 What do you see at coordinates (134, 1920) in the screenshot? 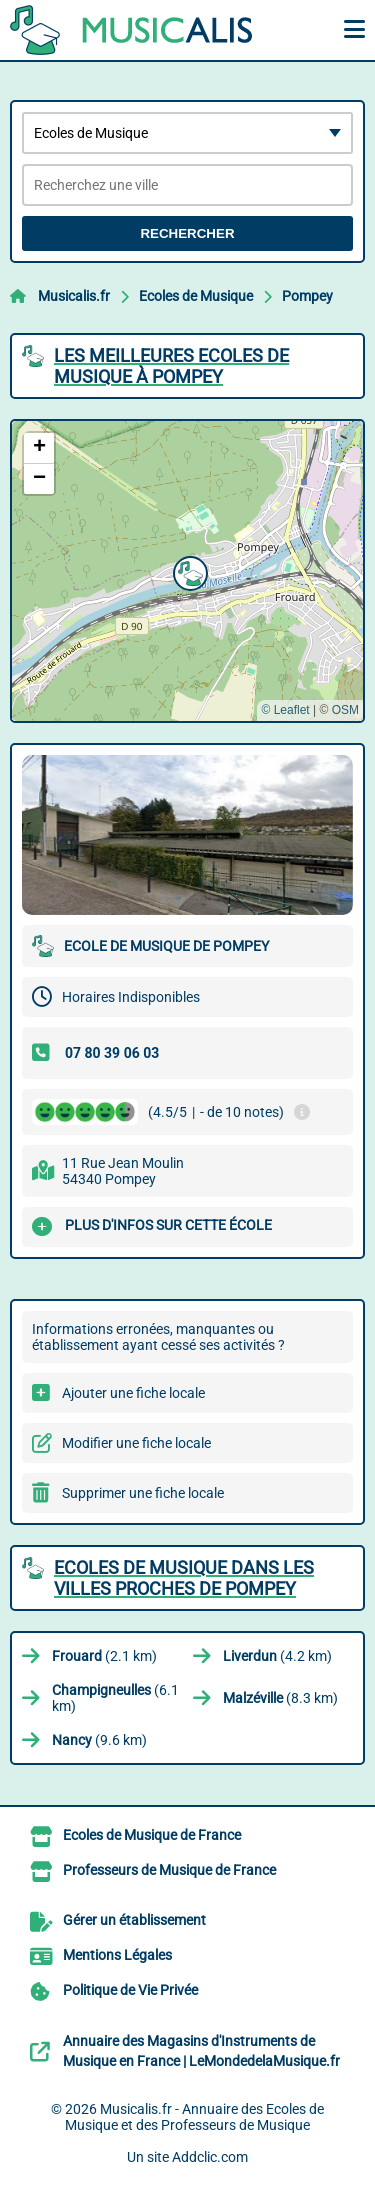
I see `Gérer un établissement` at bounding box center [134, 1920].